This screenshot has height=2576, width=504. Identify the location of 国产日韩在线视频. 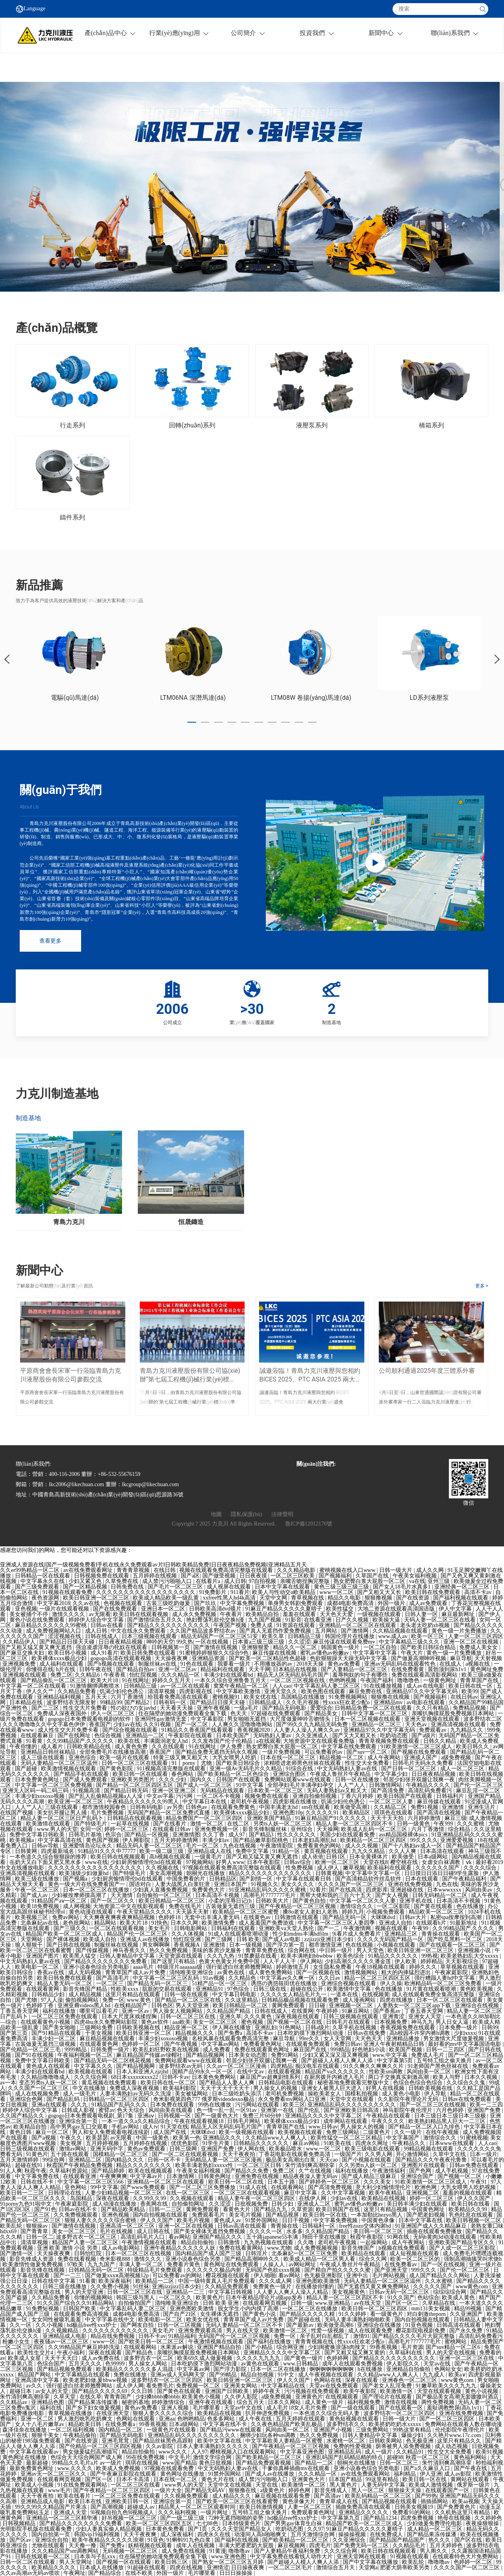
(69, 1945).